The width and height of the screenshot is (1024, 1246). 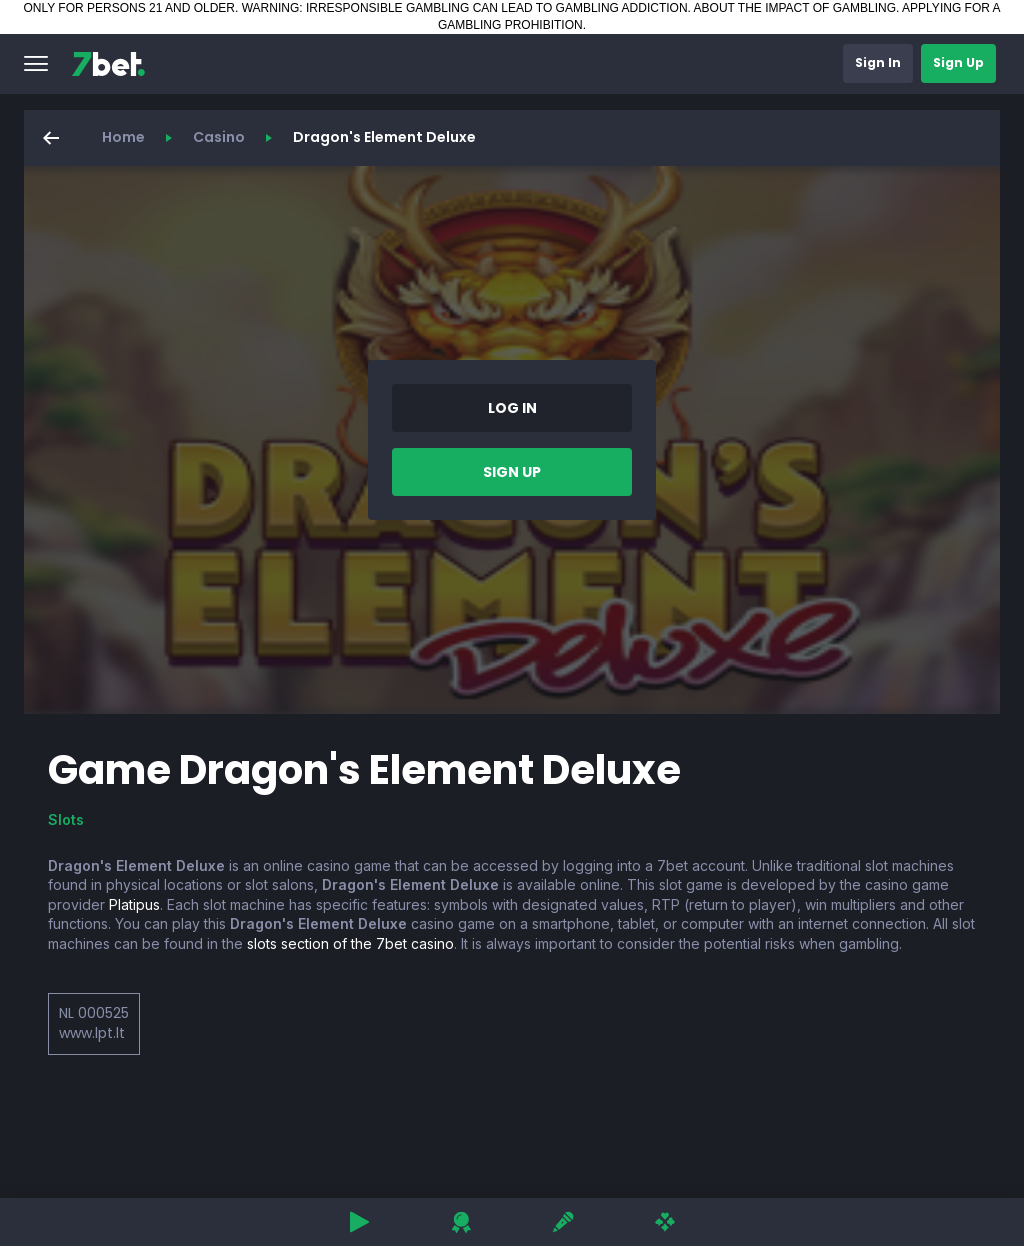 I want to click on Platipus, so click(x=134, y=904).